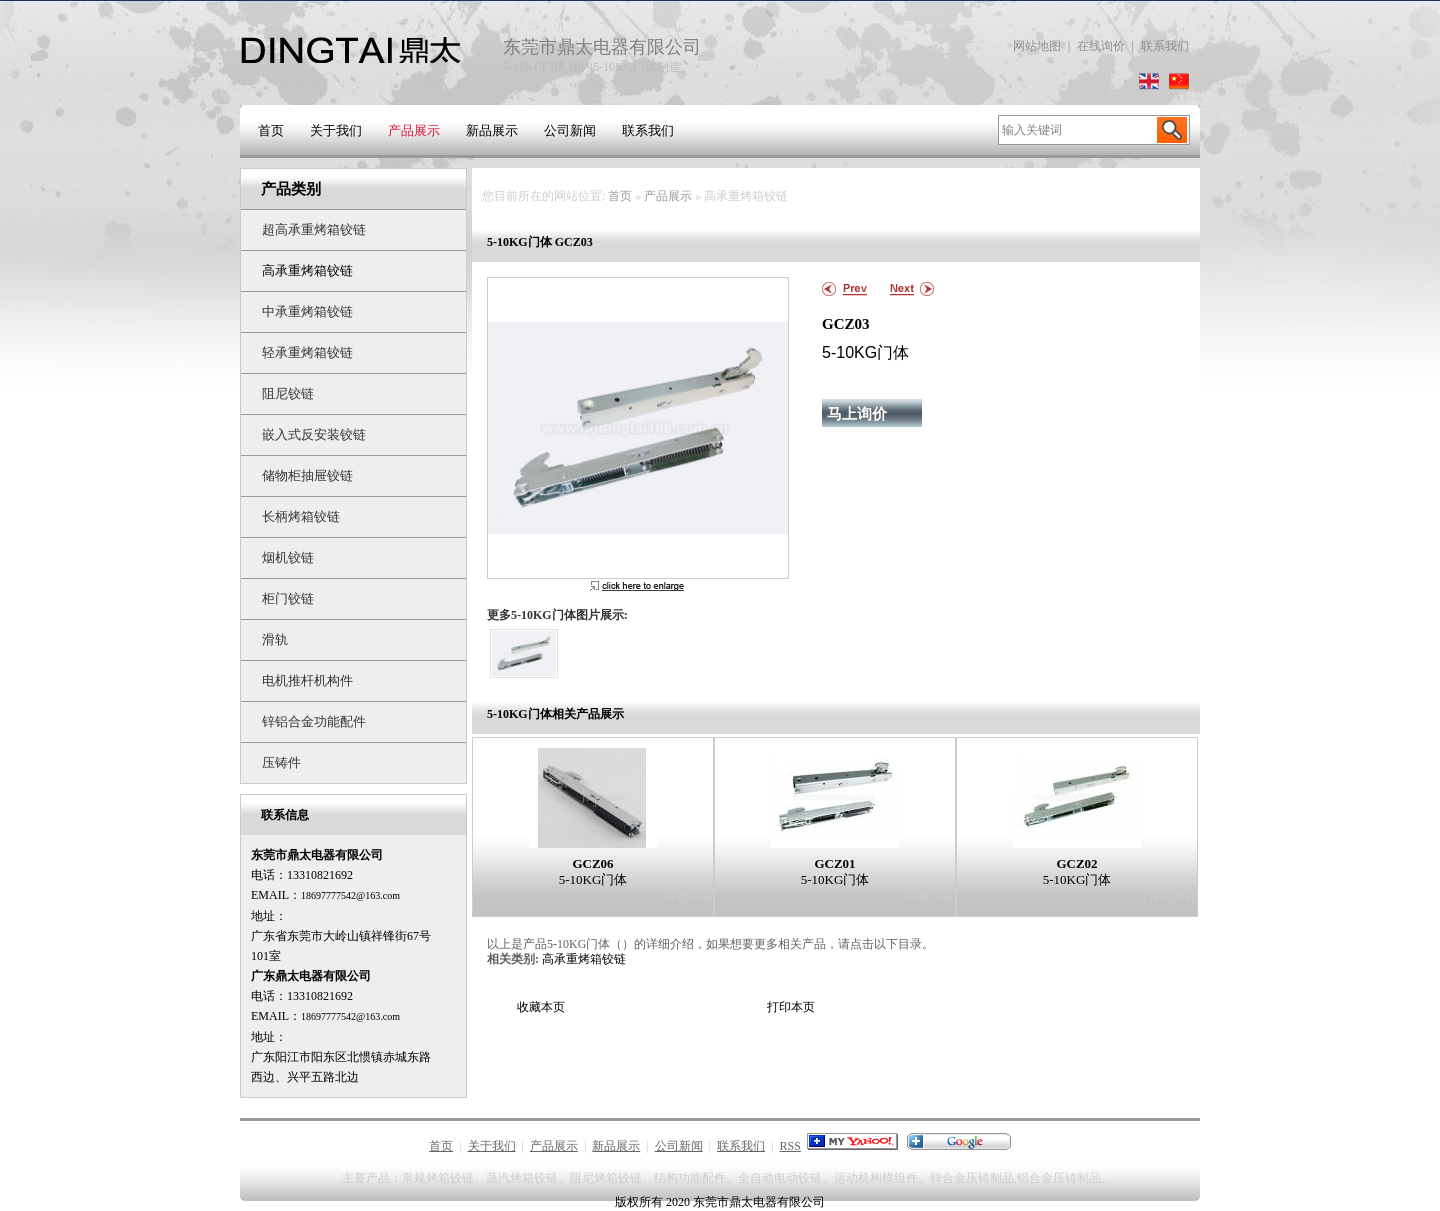  I want to click on 柜门铰链, so click(288, 598).